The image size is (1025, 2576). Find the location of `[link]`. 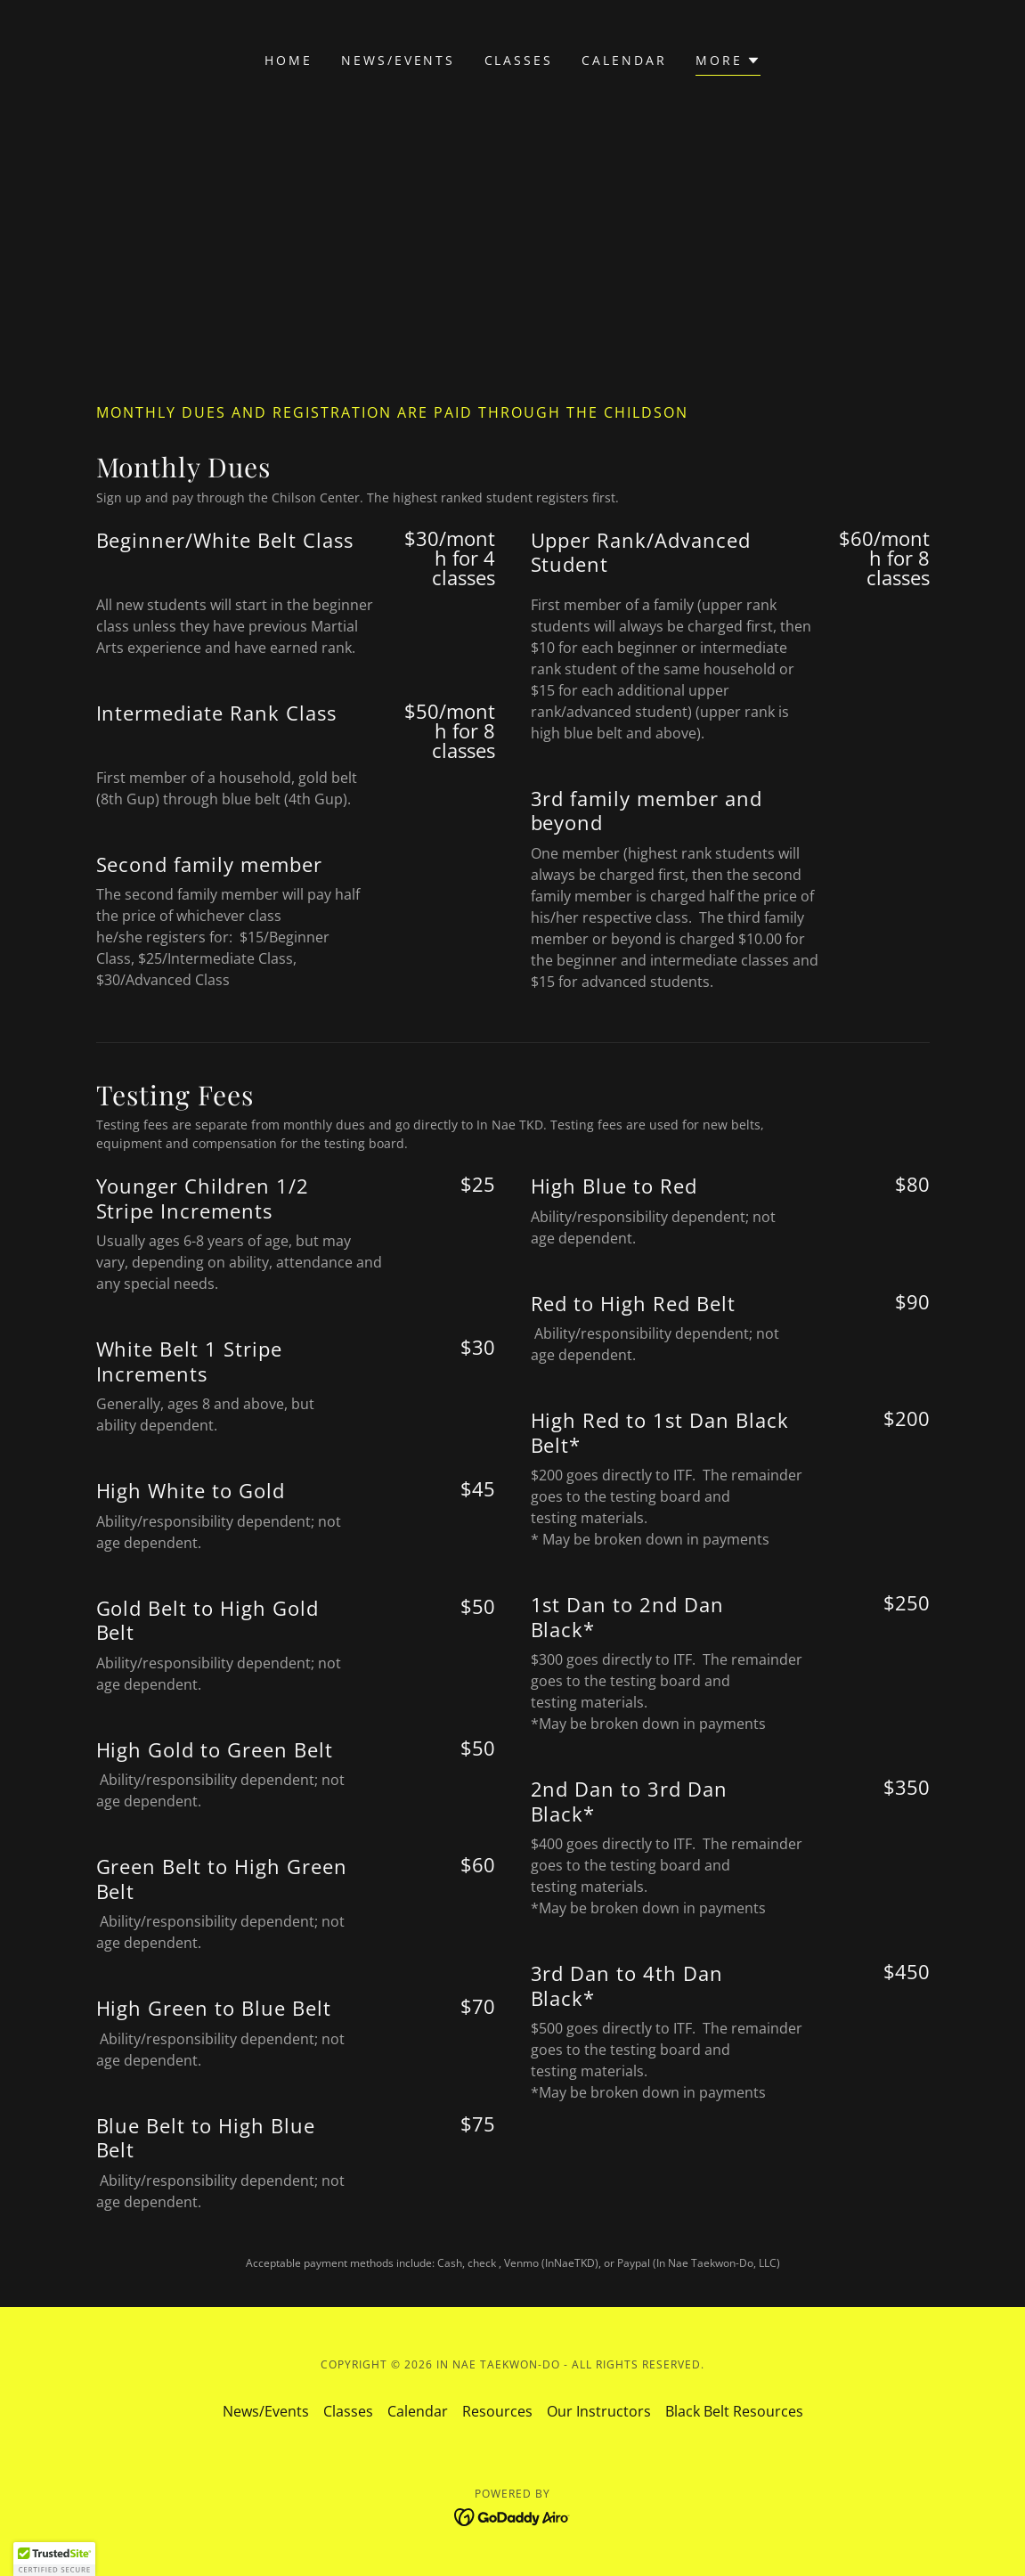

[link] is located at coordinates (512, 2515).